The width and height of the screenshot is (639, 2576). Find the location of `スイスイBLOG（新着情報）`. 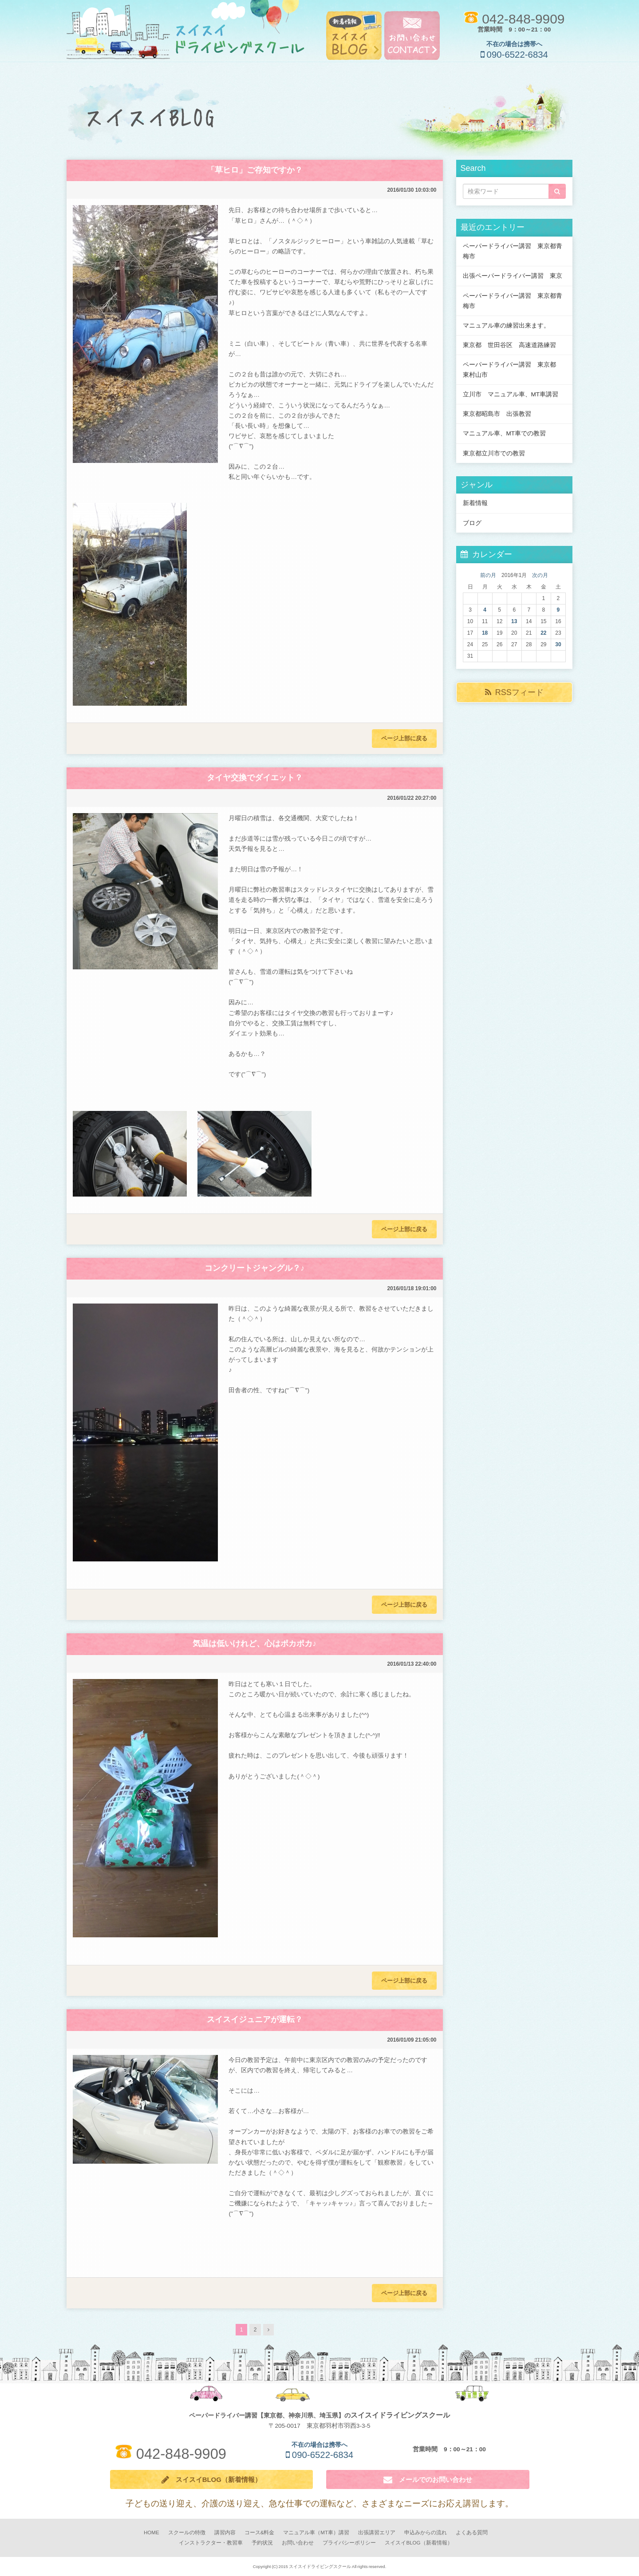

スイスイBLOG（新着情報） is located at coordinates (211, 2479).